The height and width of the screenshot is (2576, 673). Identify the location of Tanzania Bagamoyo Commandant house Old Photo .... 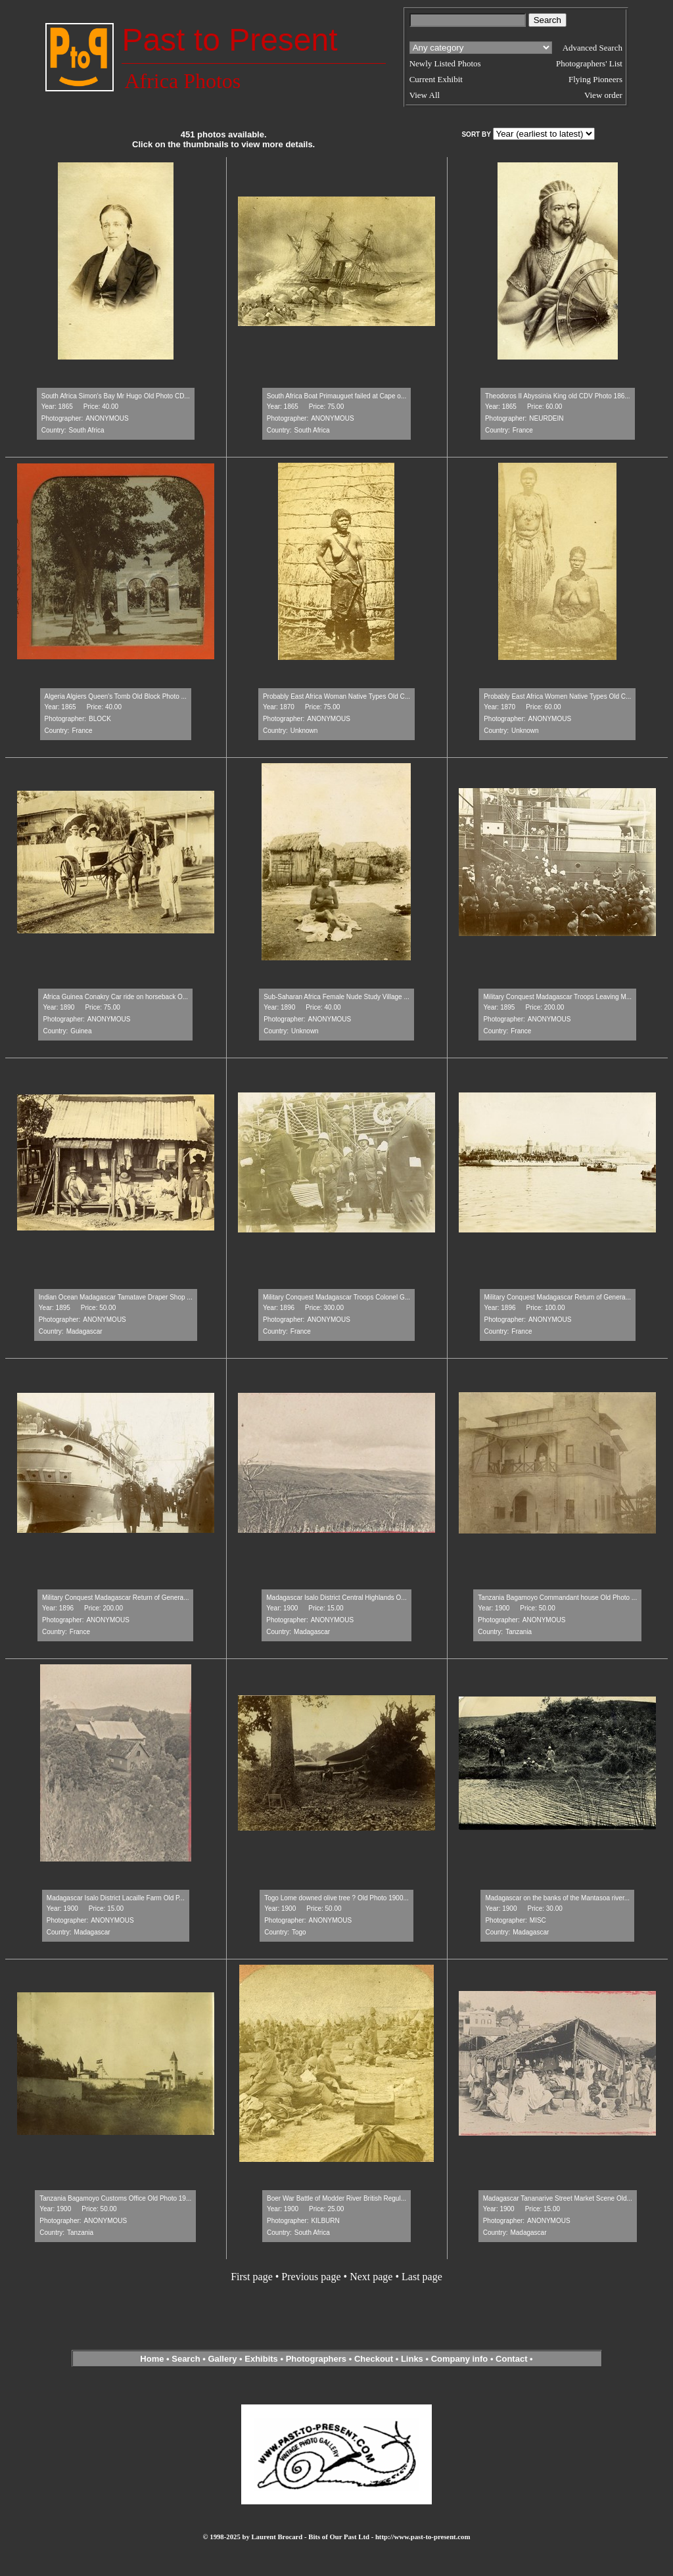
(557, 1597).